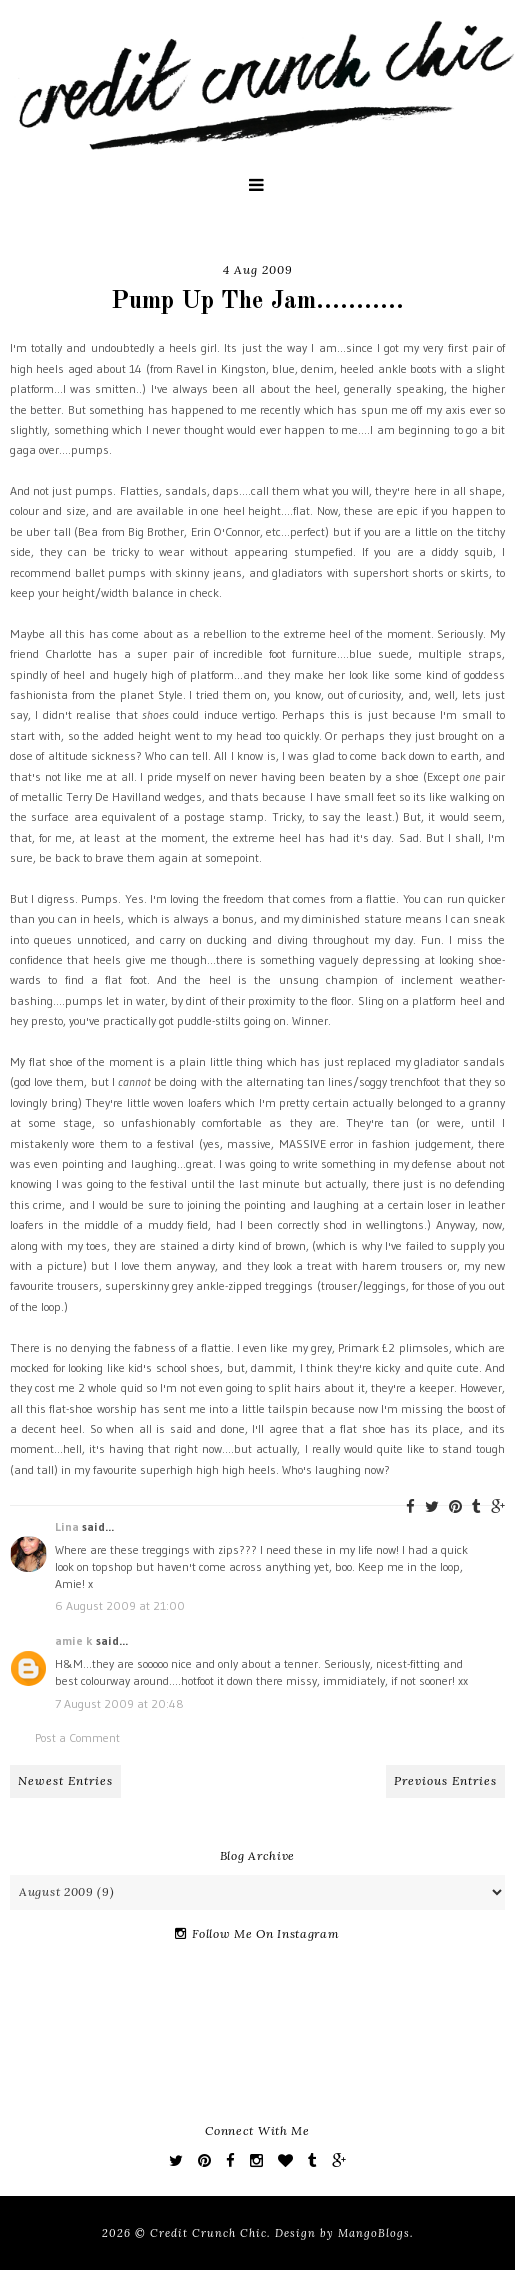  I want to click on Lina, so click(67, 1526).